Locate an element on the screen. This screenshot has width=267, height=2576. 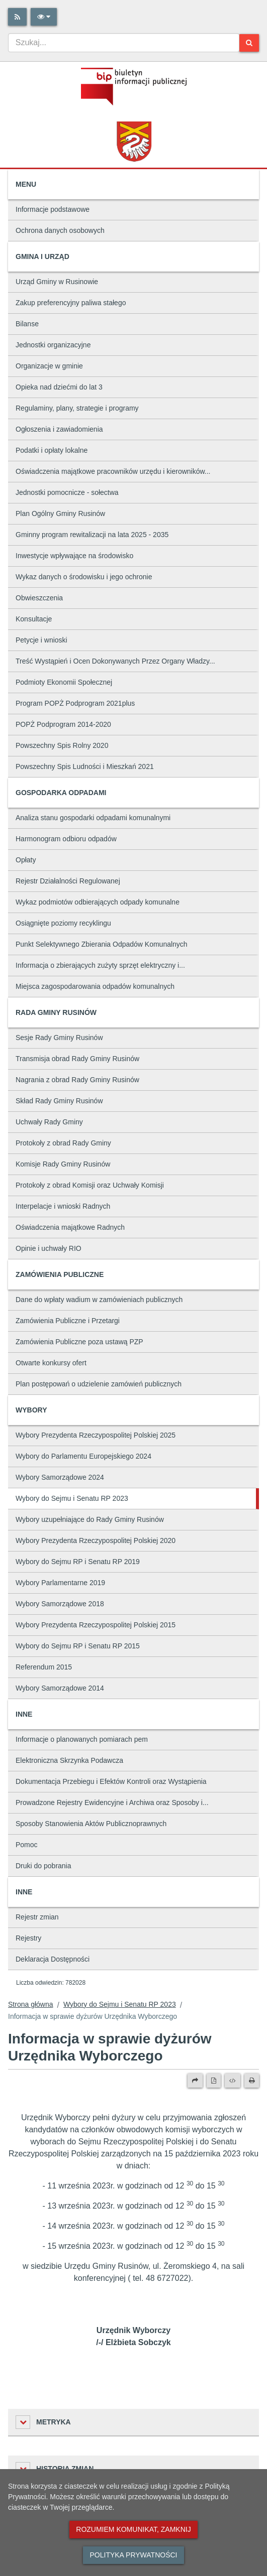
Ochrona danych osobowych is located at coordinates (60, 230).